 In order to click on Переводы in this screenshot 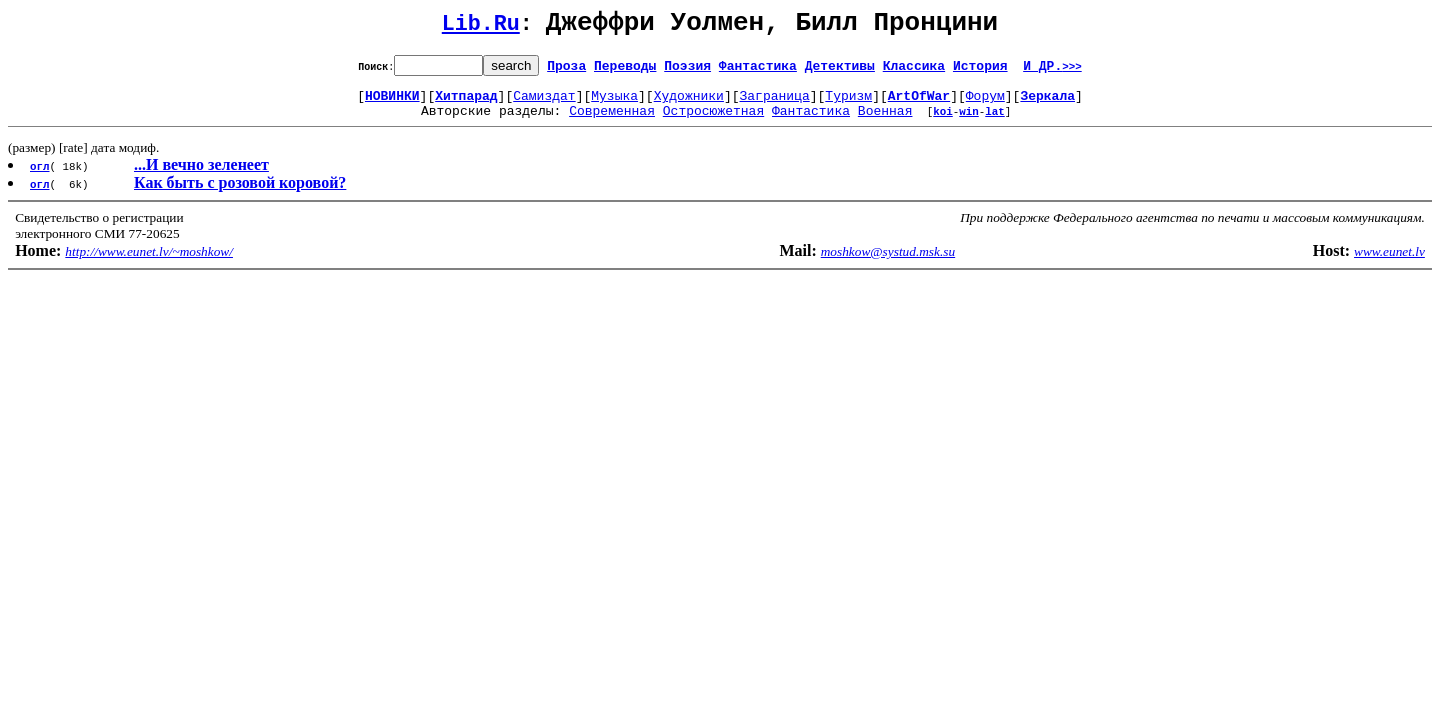, I will do `click(625, 71)`.